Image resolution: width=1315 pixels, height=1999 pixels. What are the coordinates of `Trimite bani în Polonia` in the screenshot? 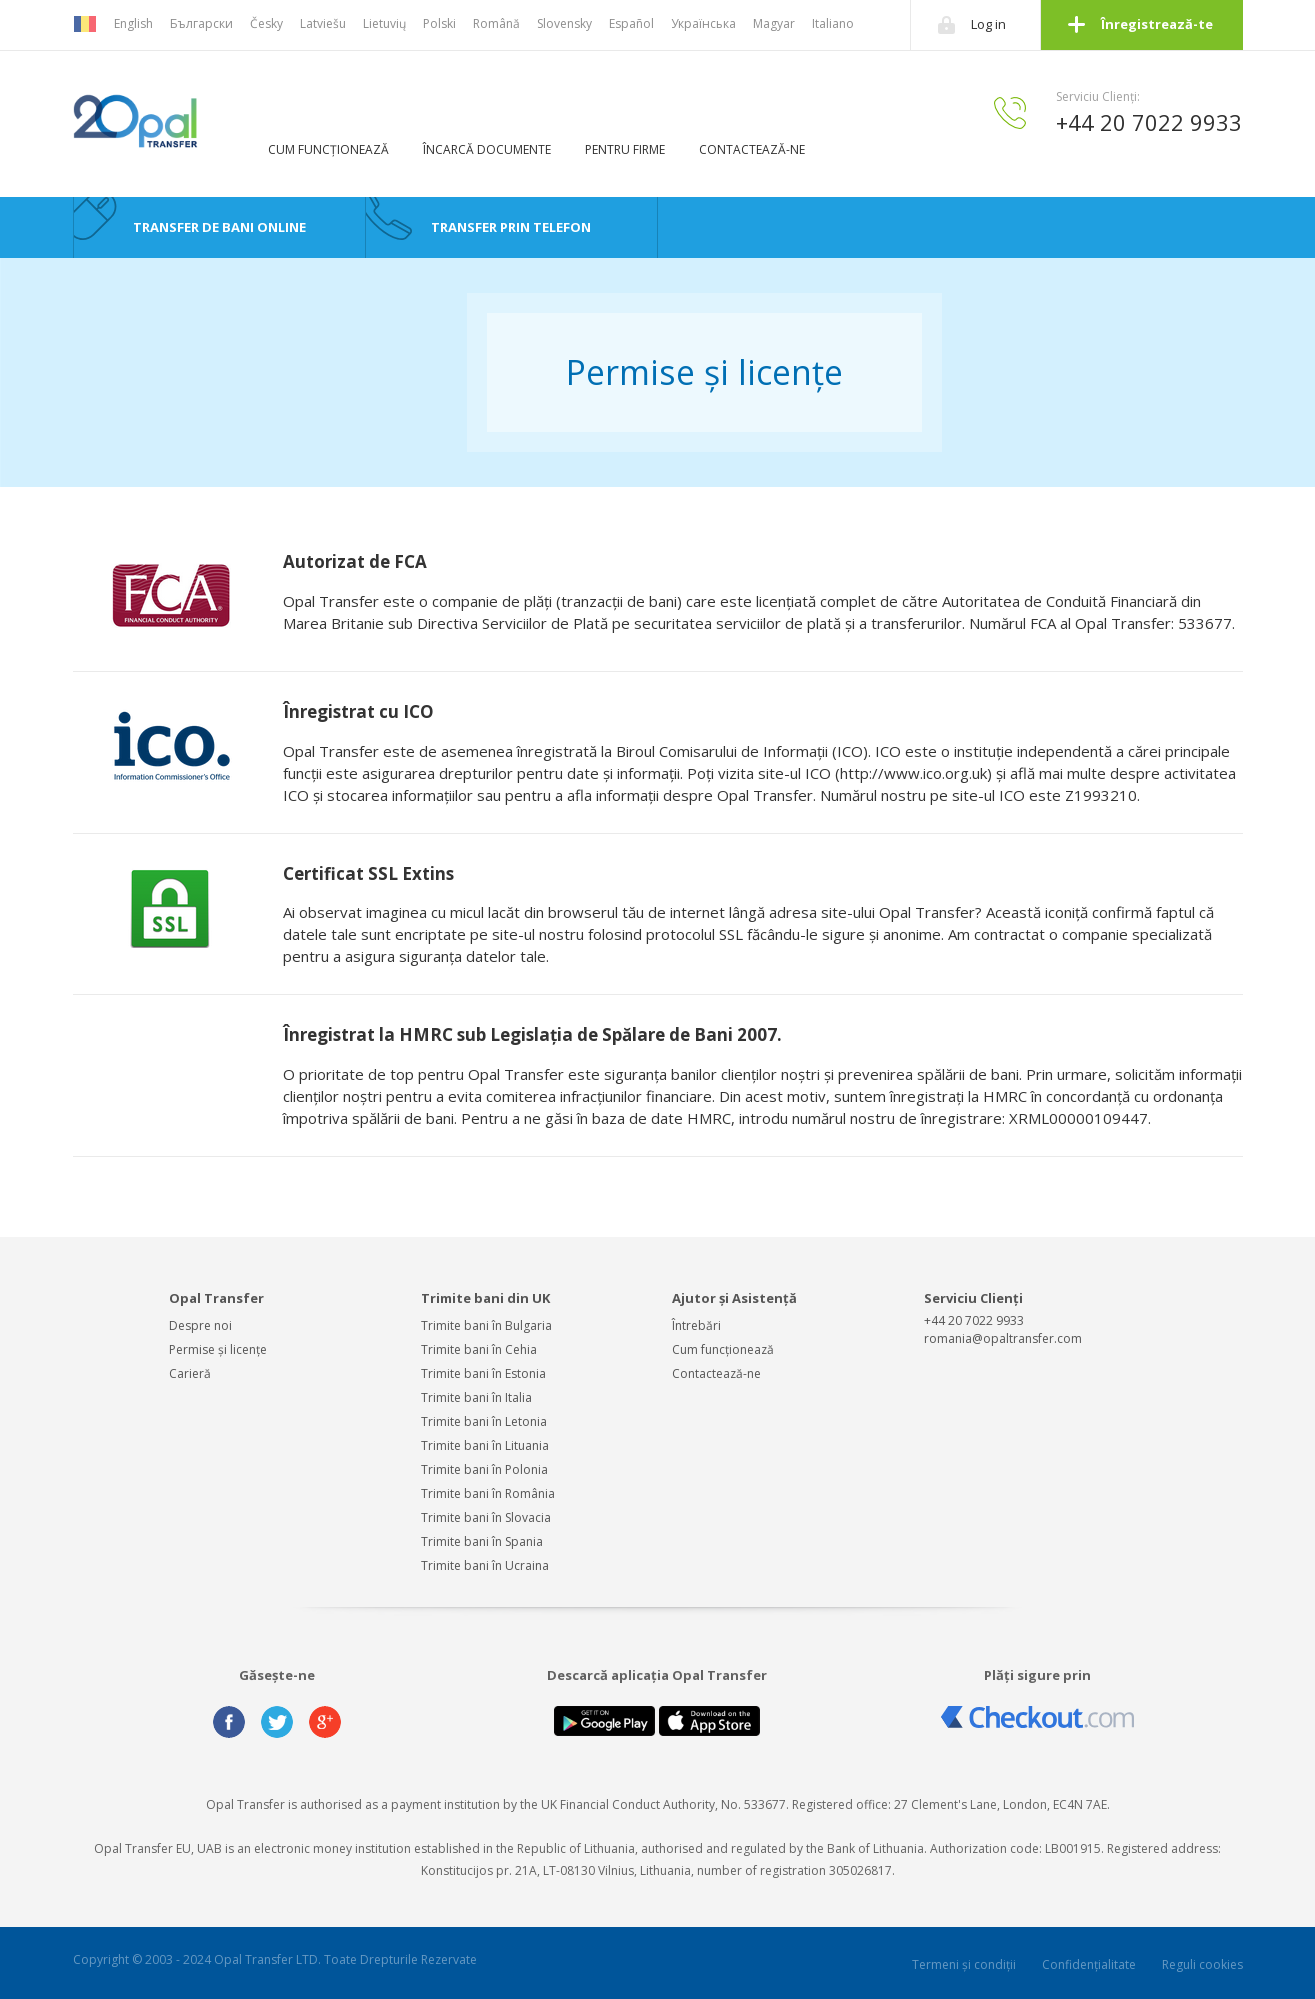 It's located at (484, 1469).